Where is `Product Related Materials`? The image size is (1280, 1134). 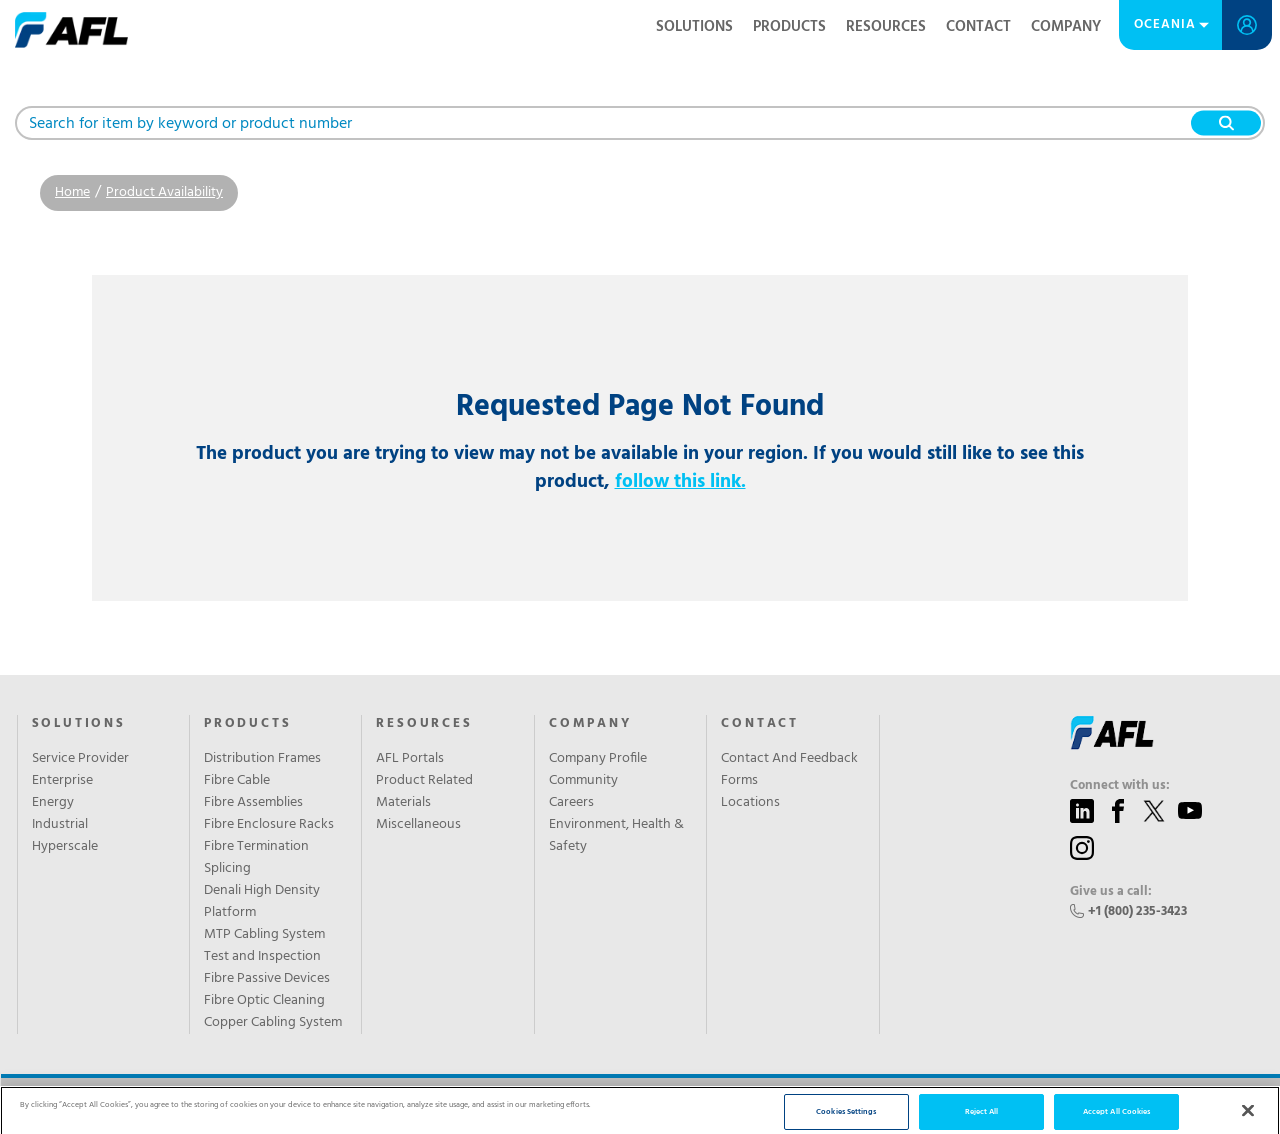 Product Related Materials is located at coordinates (424, 792).